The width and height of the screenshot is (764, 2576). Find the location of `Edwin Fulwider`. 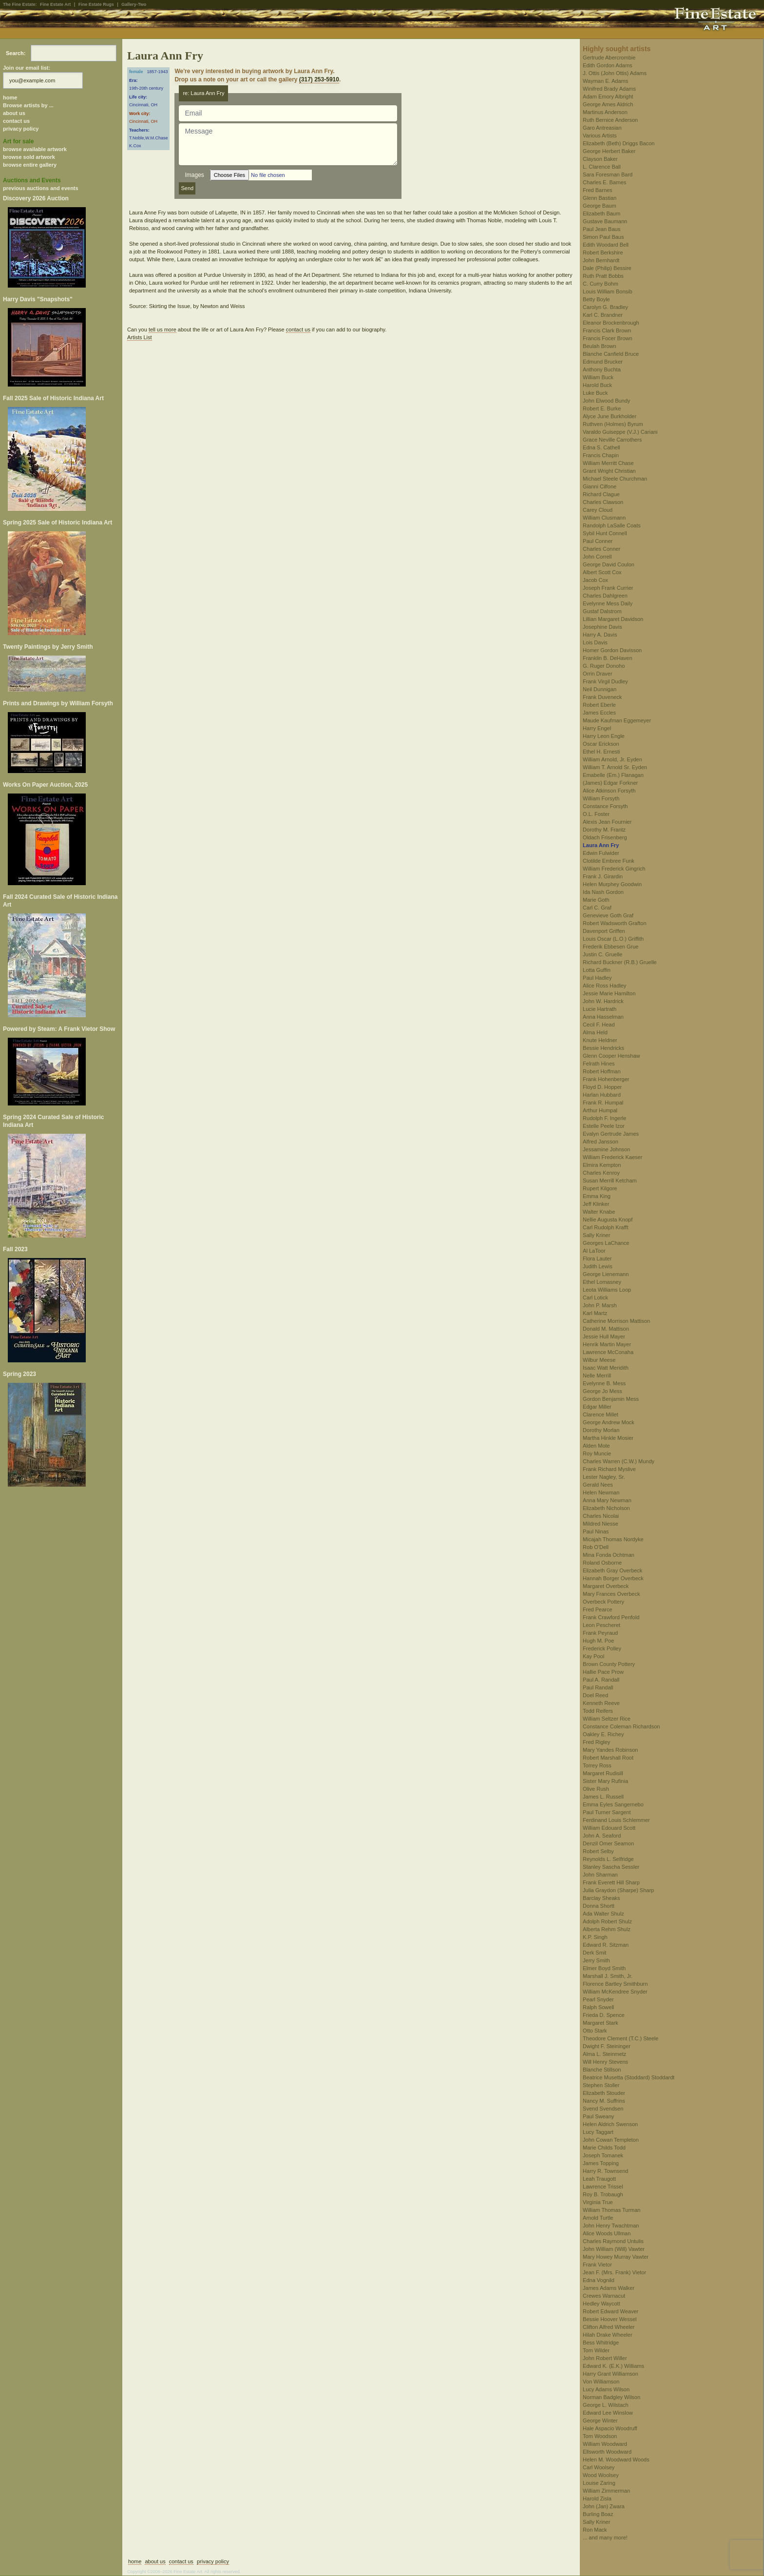

Edwin Fulwider is located at coordinates (601, 853).